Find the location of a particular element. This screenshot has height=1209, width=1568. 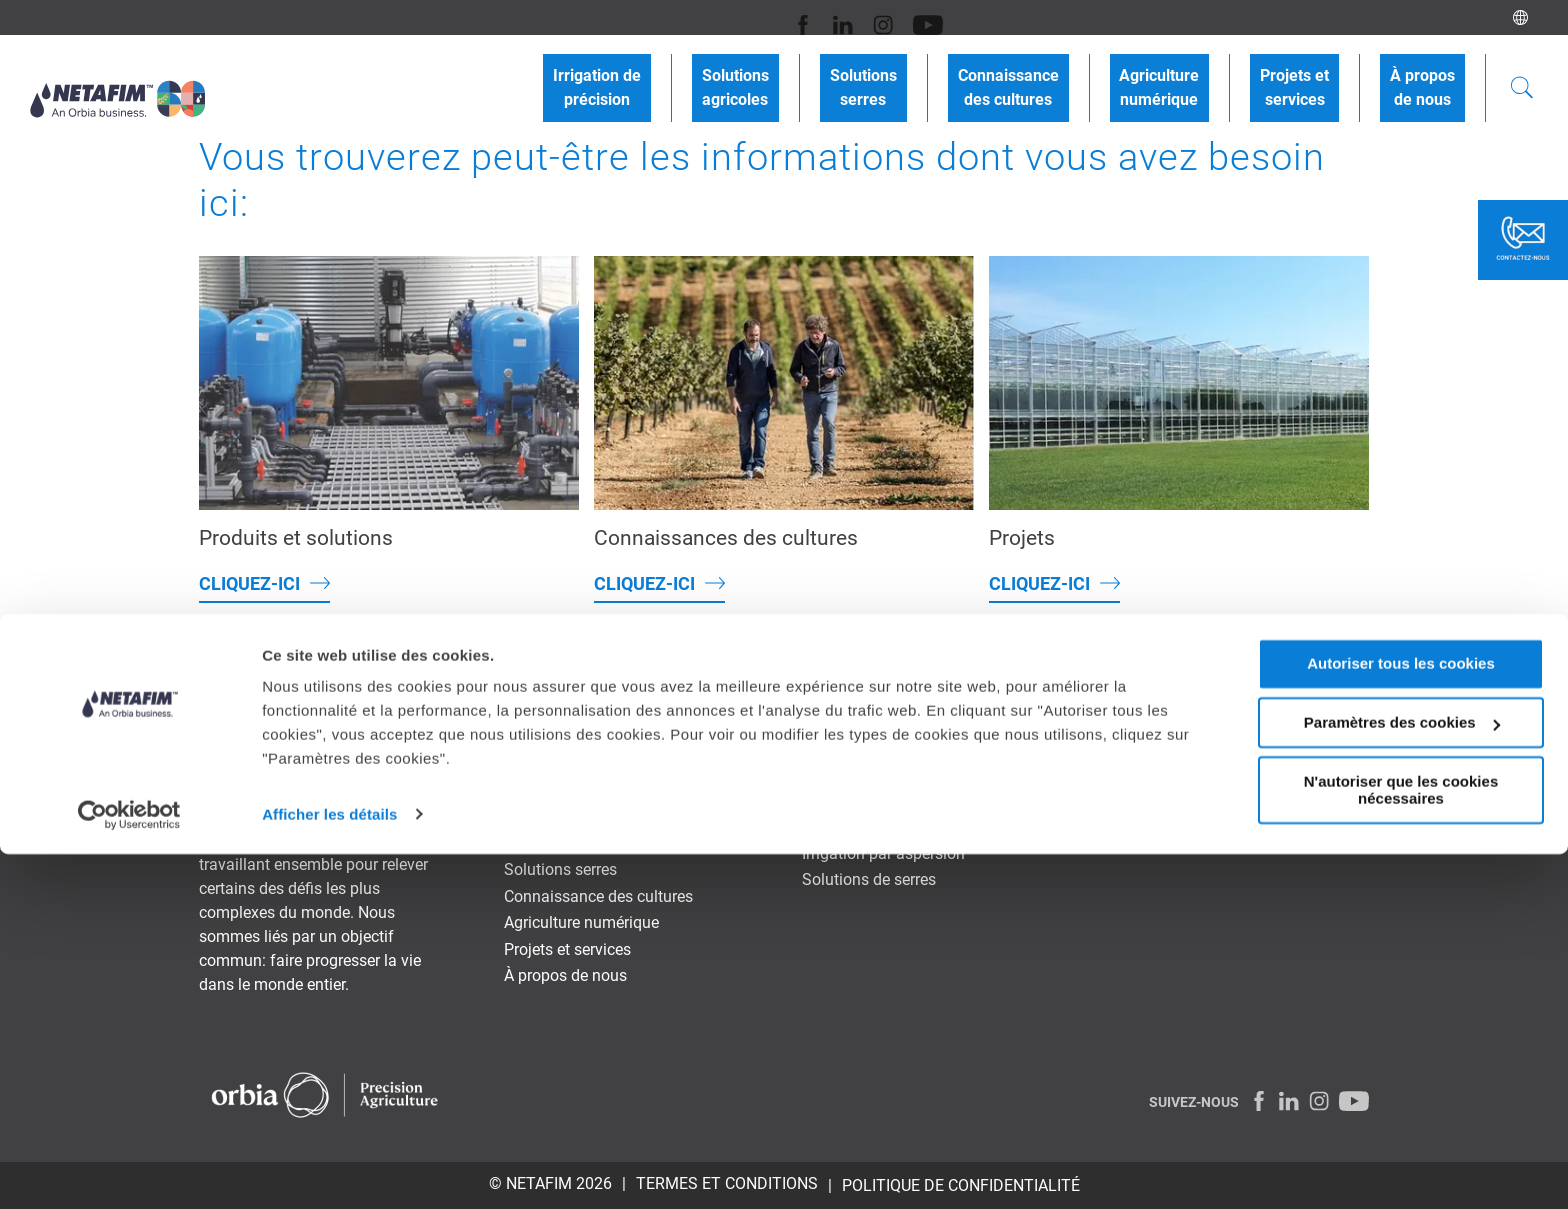

Cliquez-ici is located at coordinates (249, 583).